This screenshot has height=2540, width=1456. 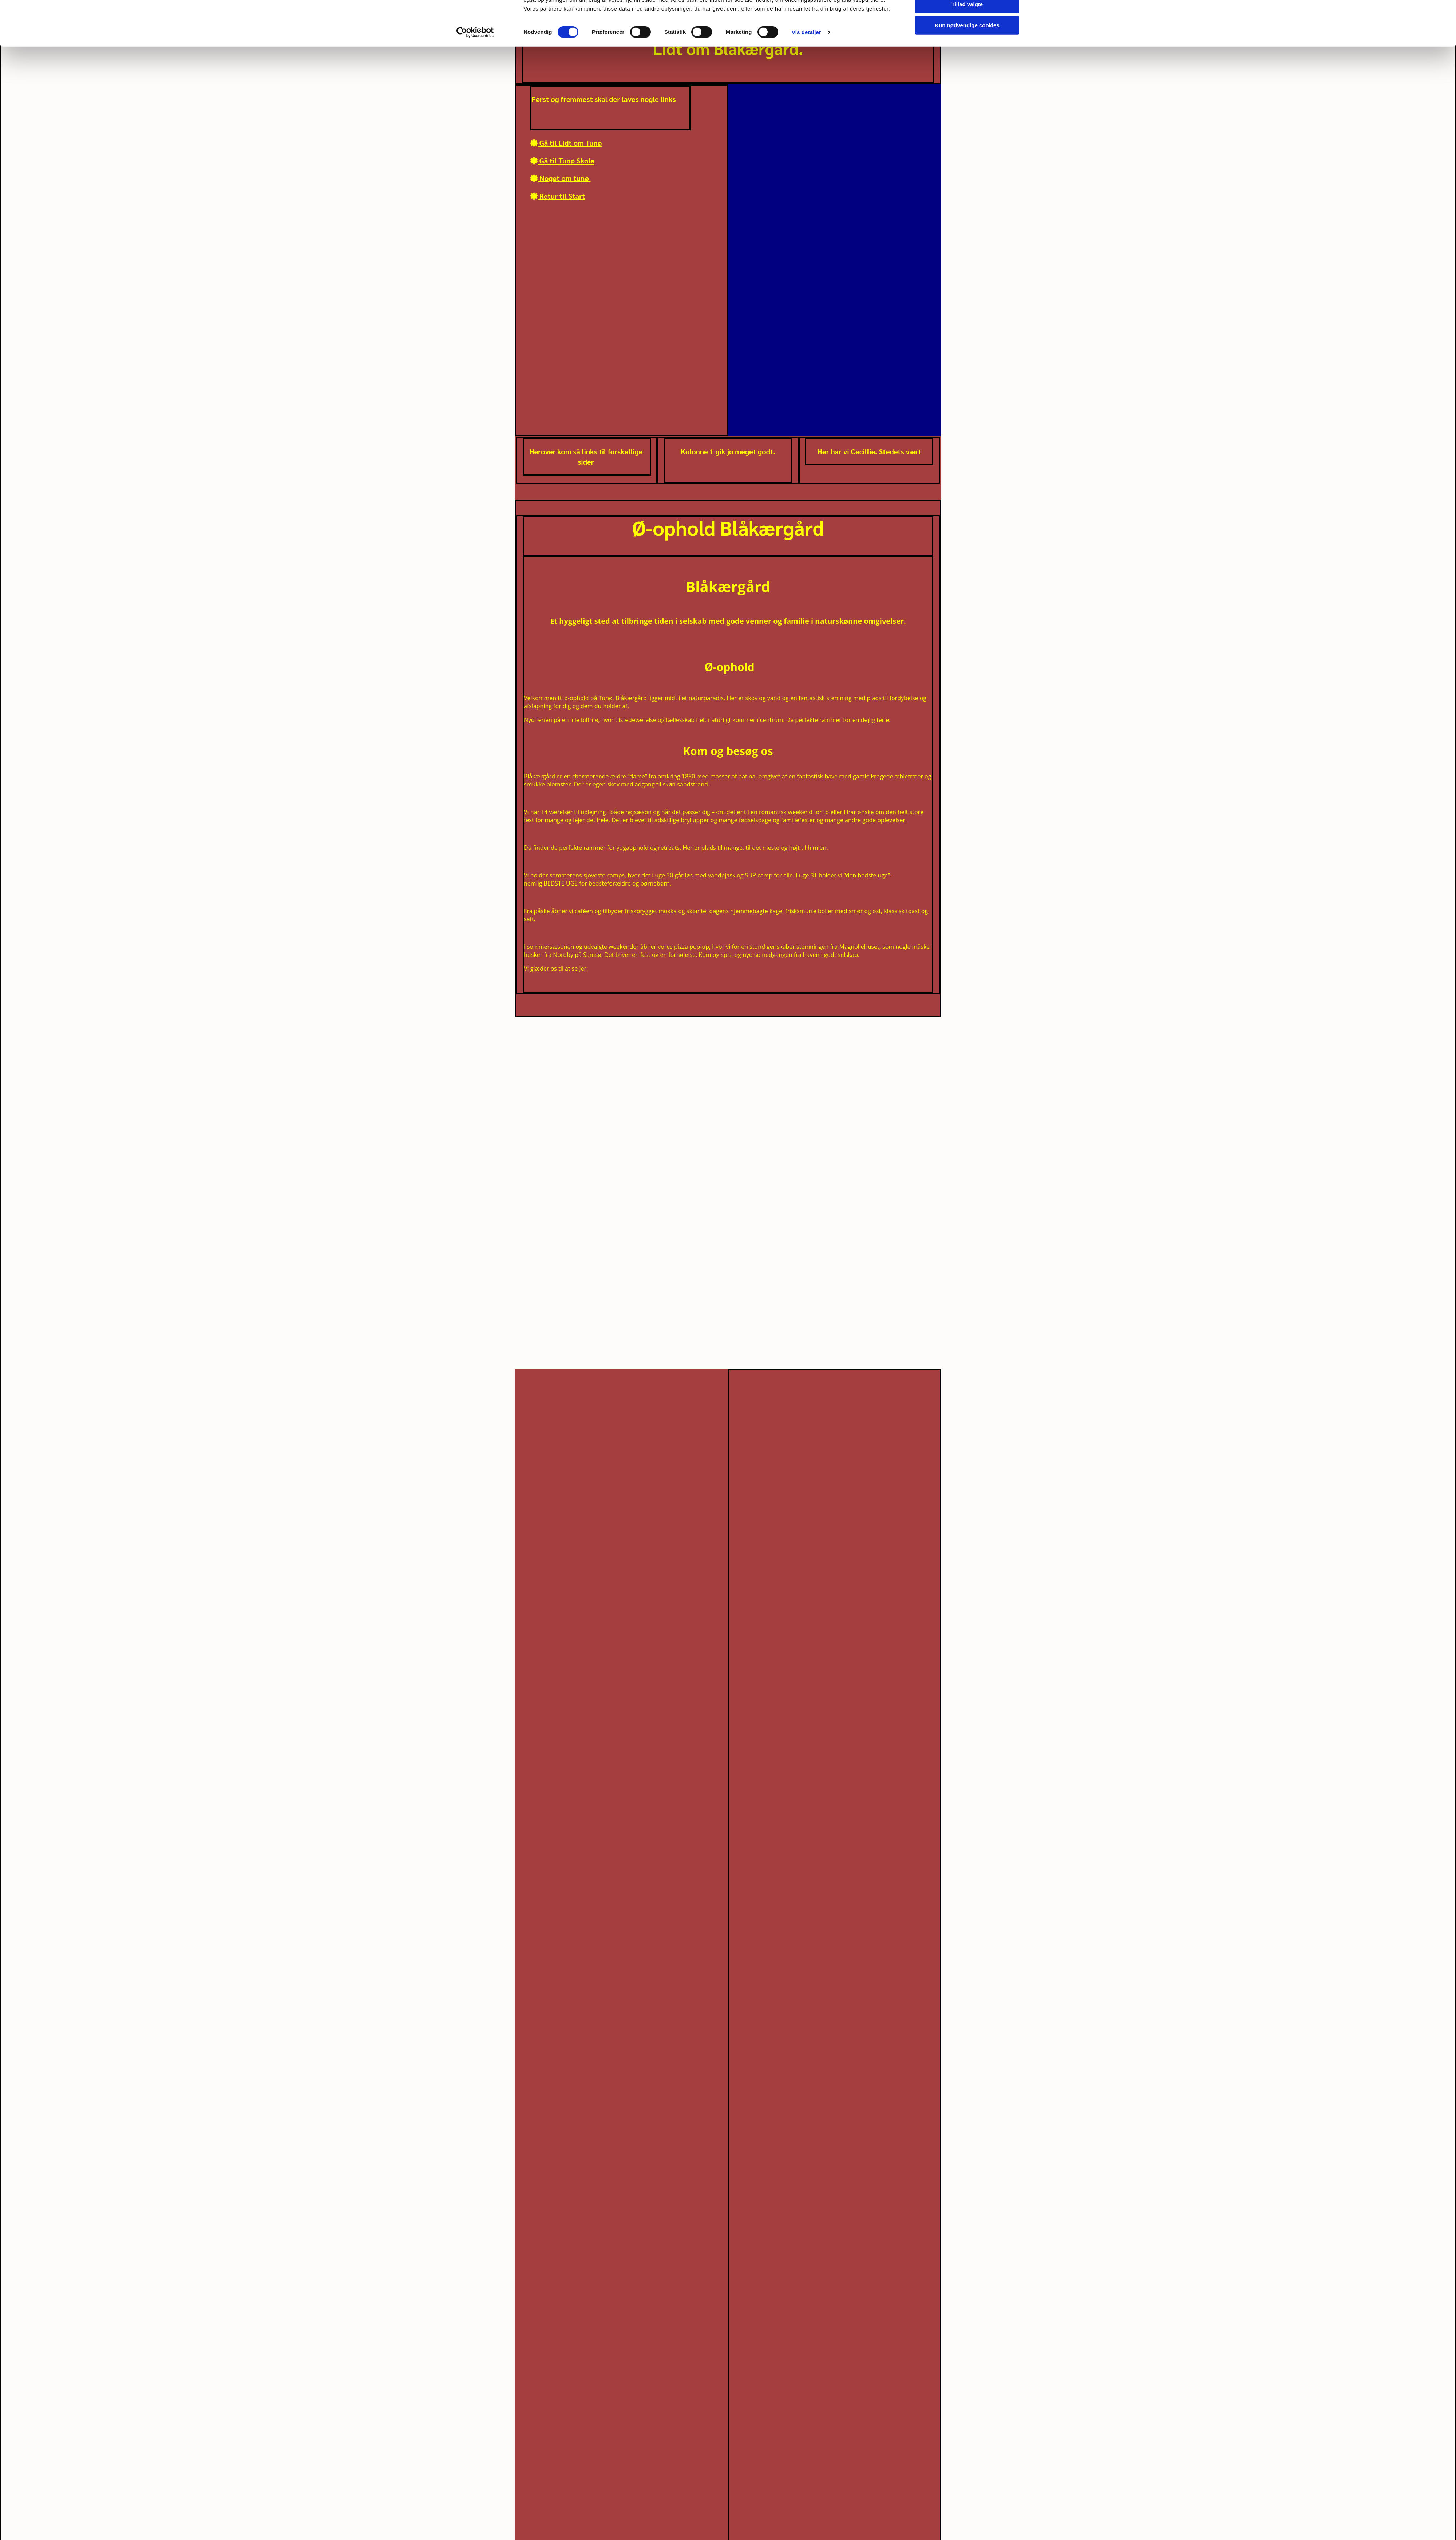 What do you see at coordinates (557, 196) in the screenshot?
I see `Retur til Start` at bounding box center [557, 196].